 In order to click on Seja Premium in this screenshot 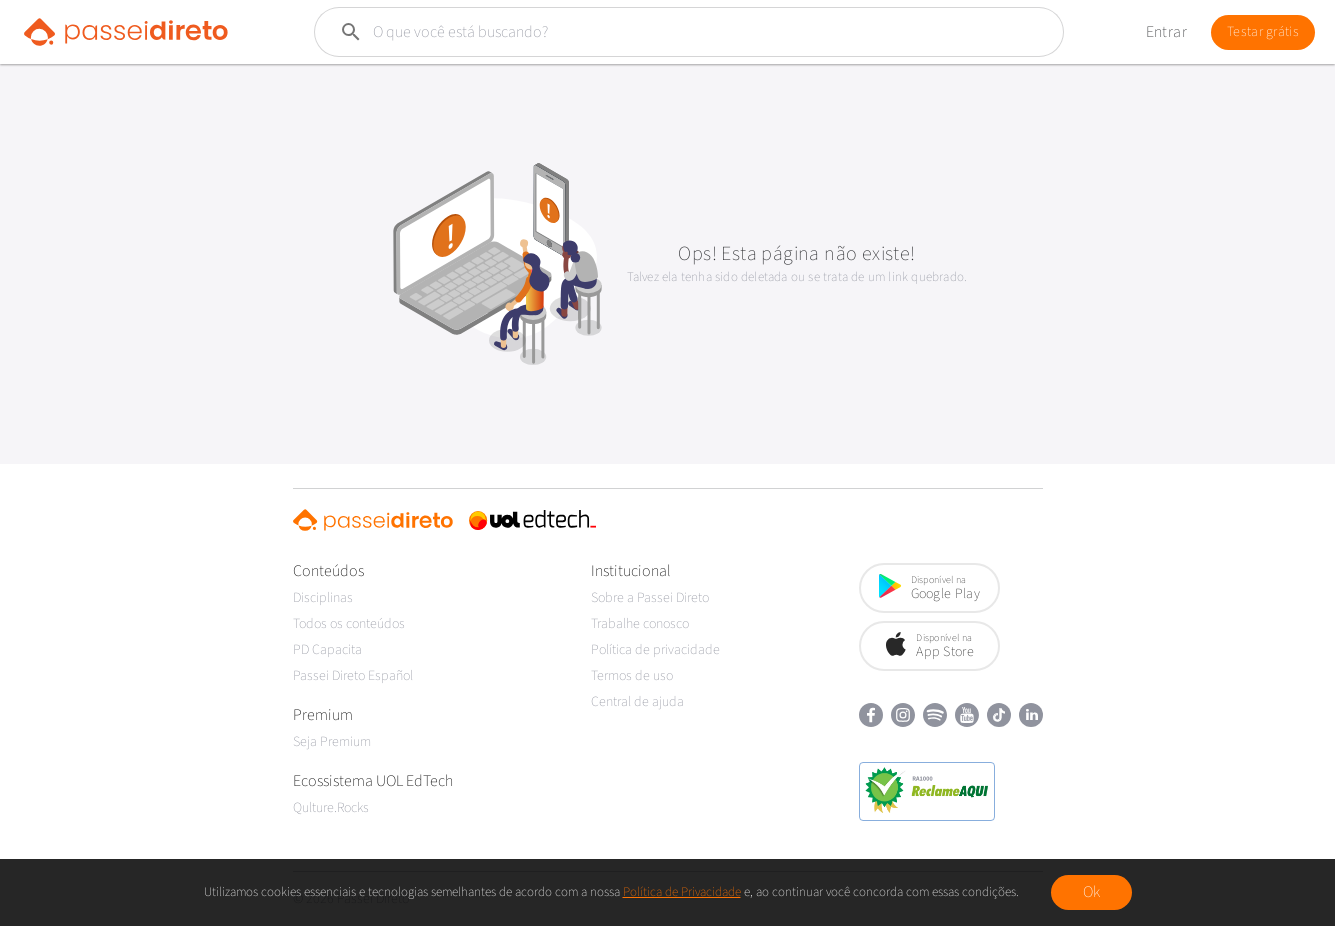, I will do `click(332, 742)`.